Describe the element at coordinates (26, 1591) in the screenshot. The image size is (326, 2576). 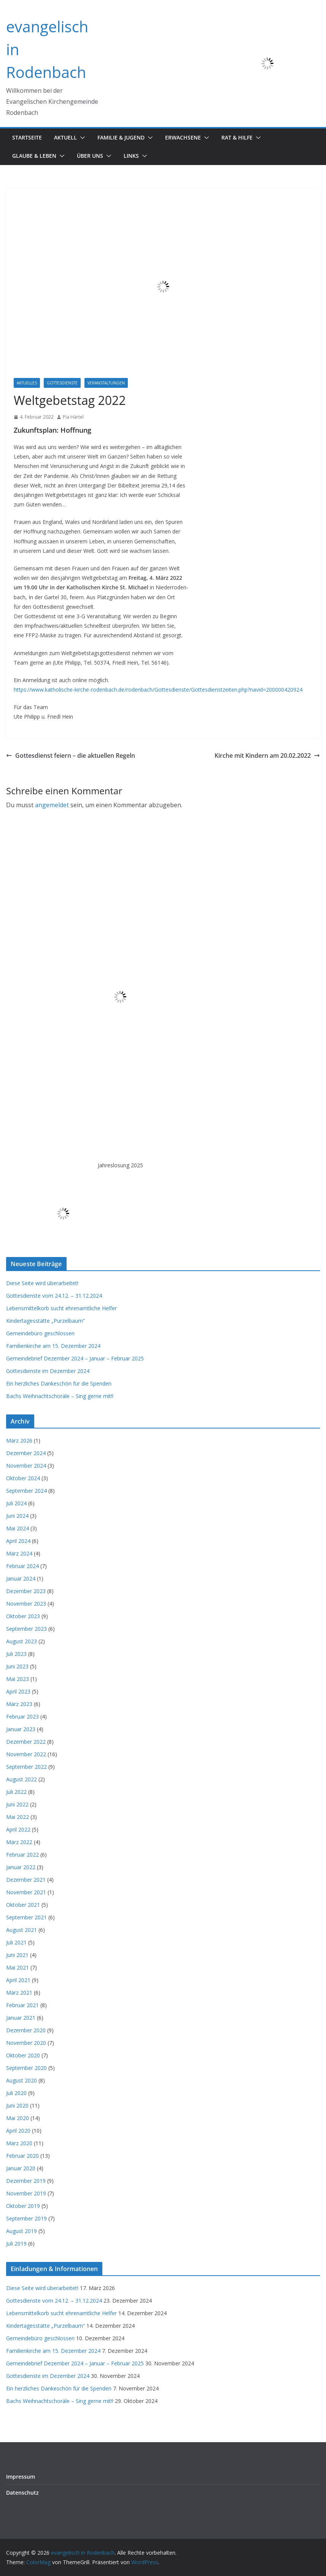
I see `Dezember 2023` at that location.